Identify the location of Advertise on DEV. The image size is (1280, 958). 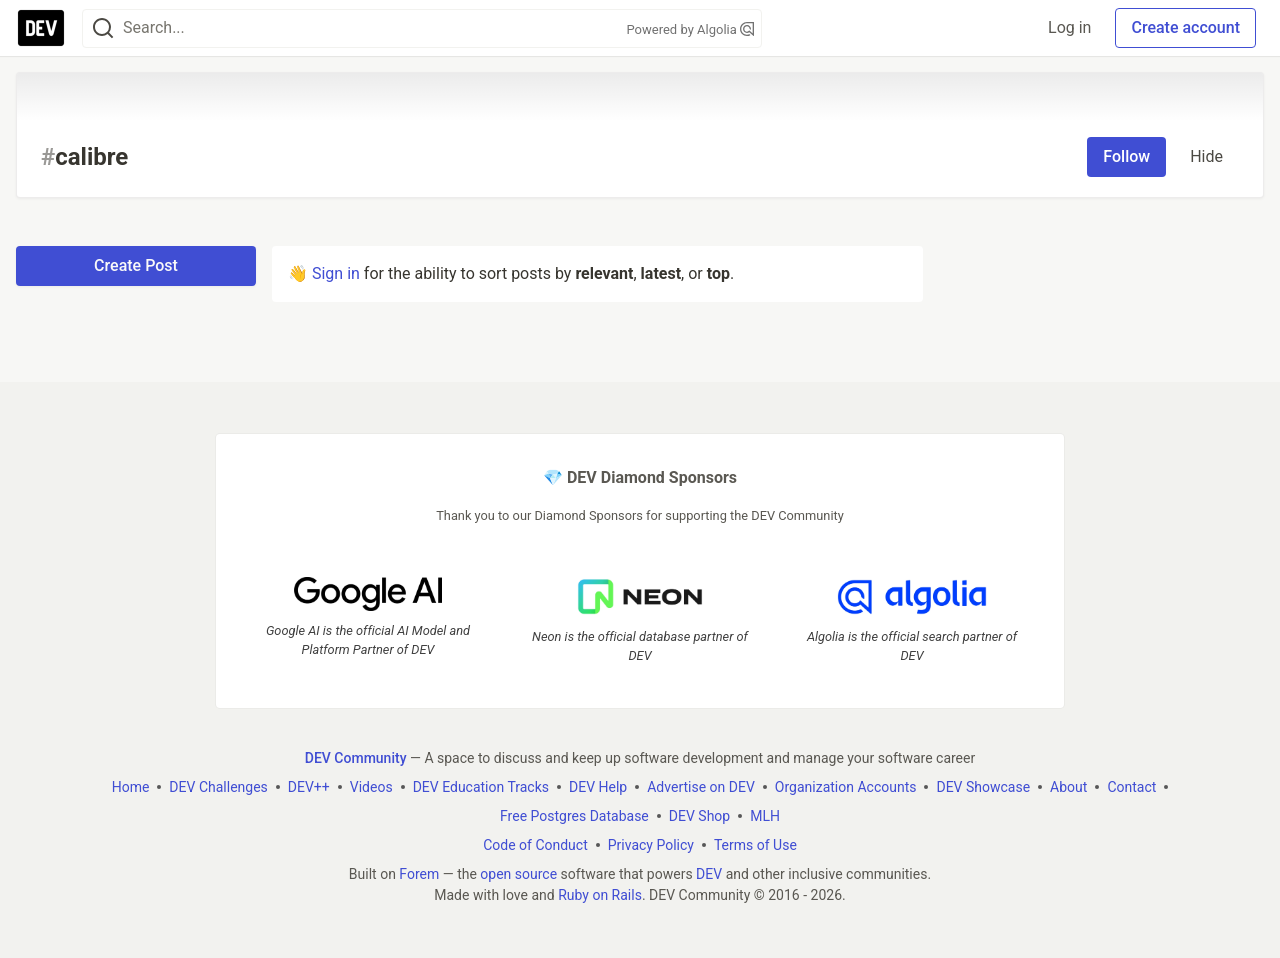
(701, 787).